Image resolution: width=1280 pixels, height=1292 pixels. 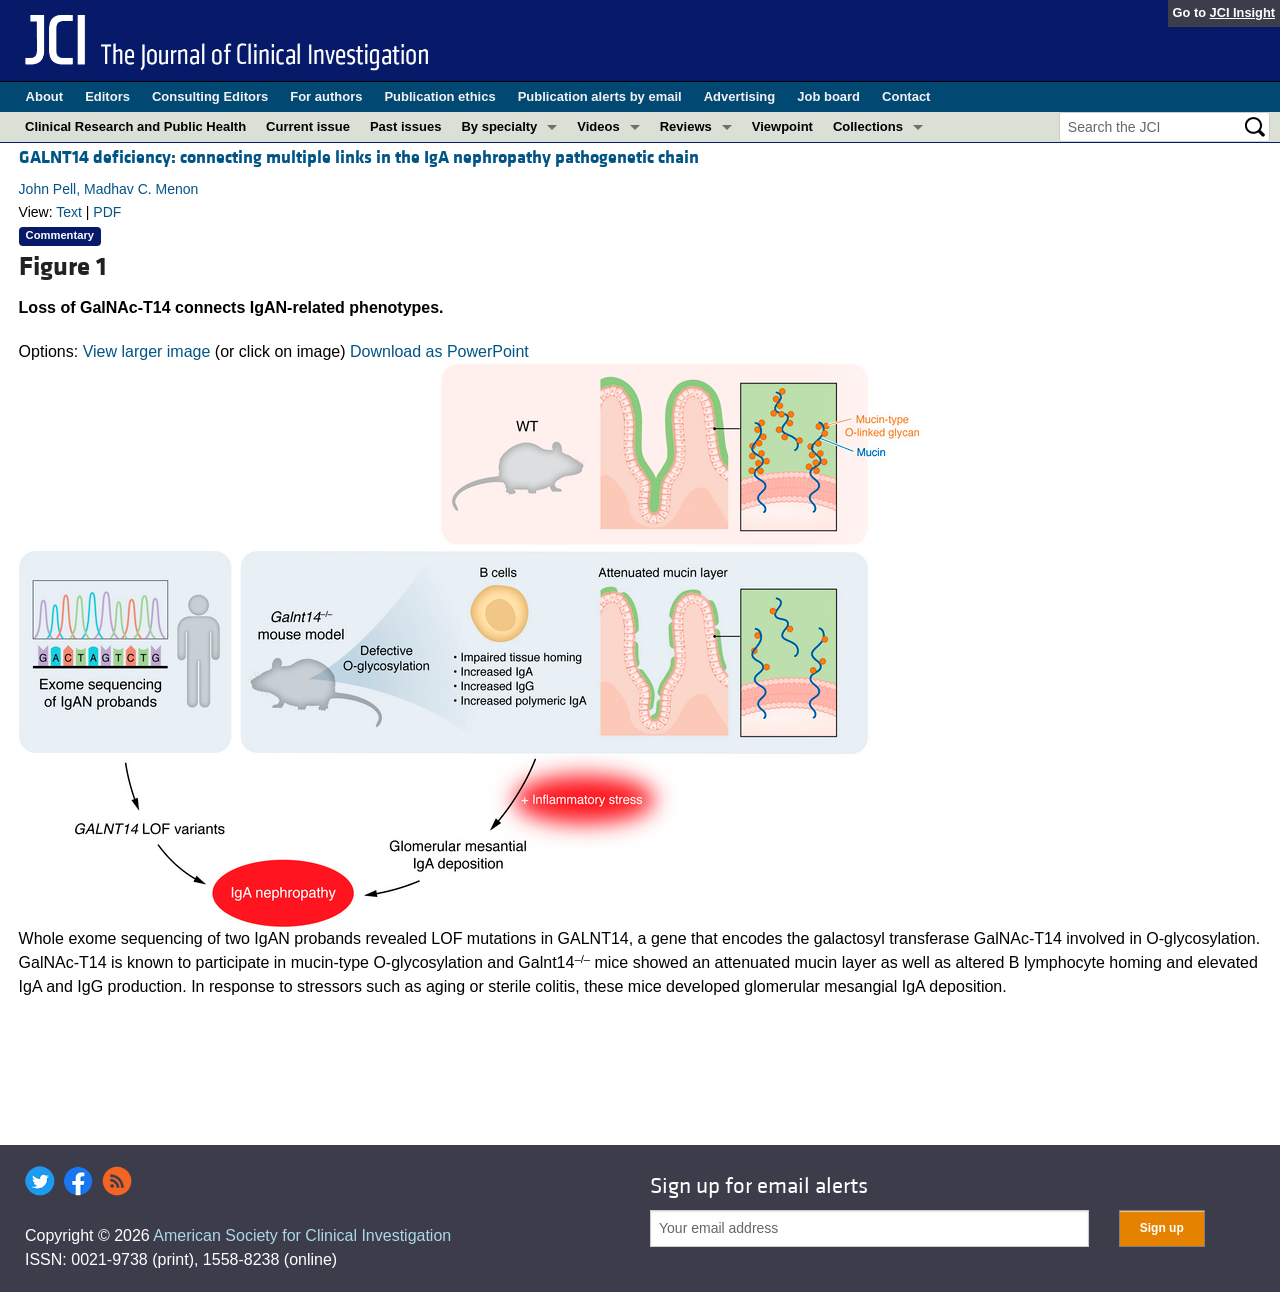 I want to click on Publication alerts by email, so click(x=600, y=96).